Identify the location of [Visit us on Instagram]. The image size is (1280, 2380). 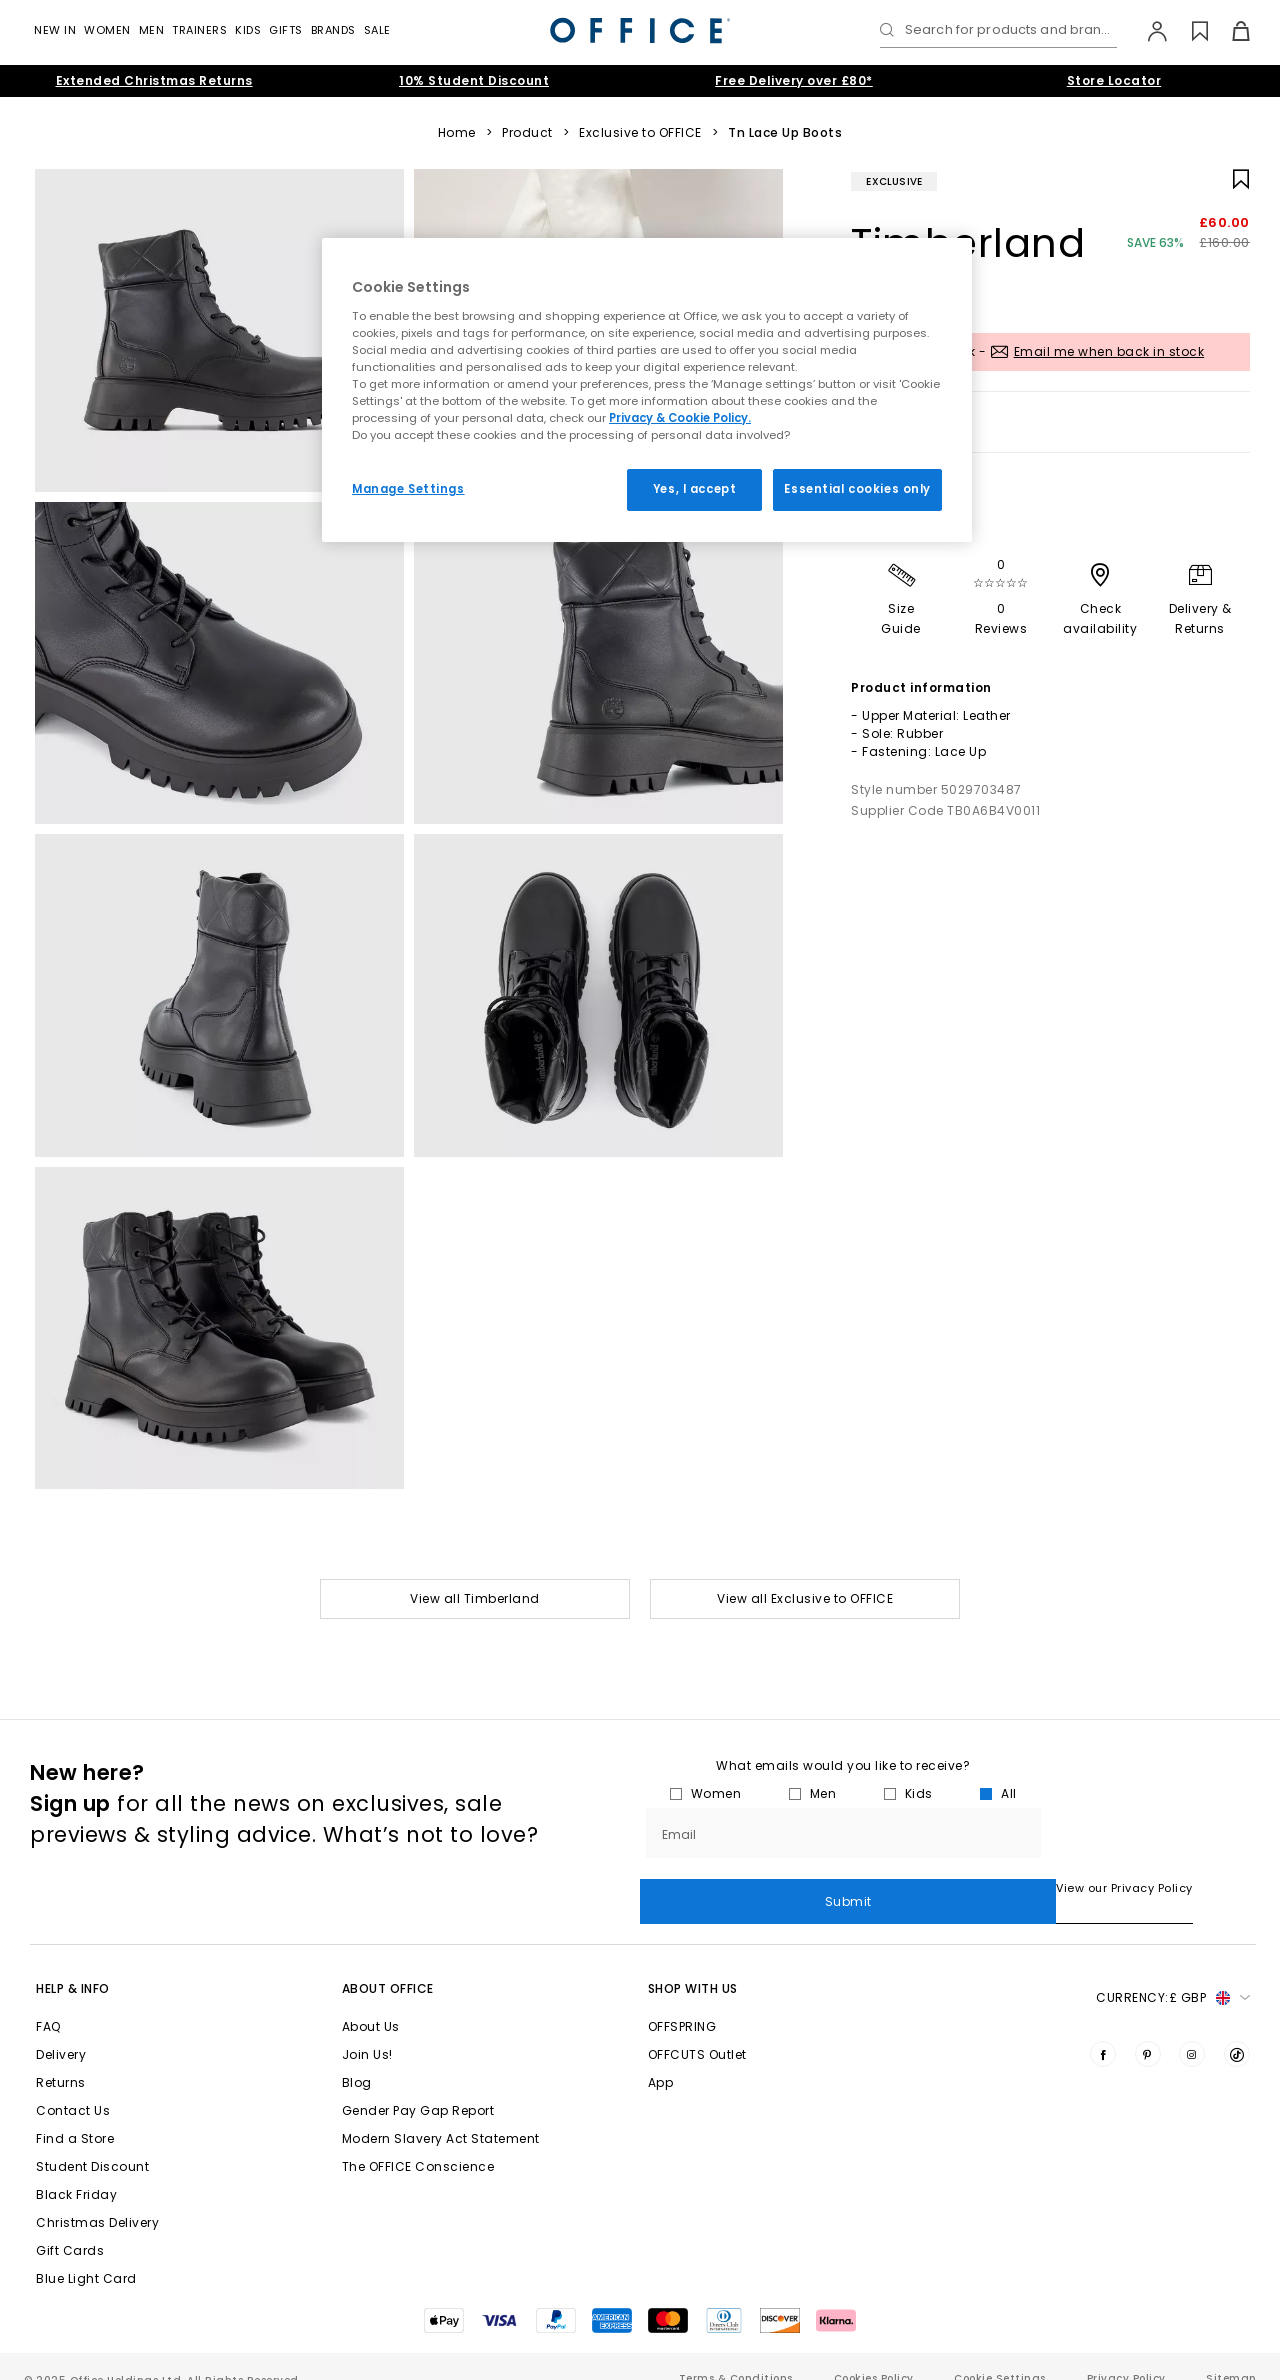
(1192, 2029).